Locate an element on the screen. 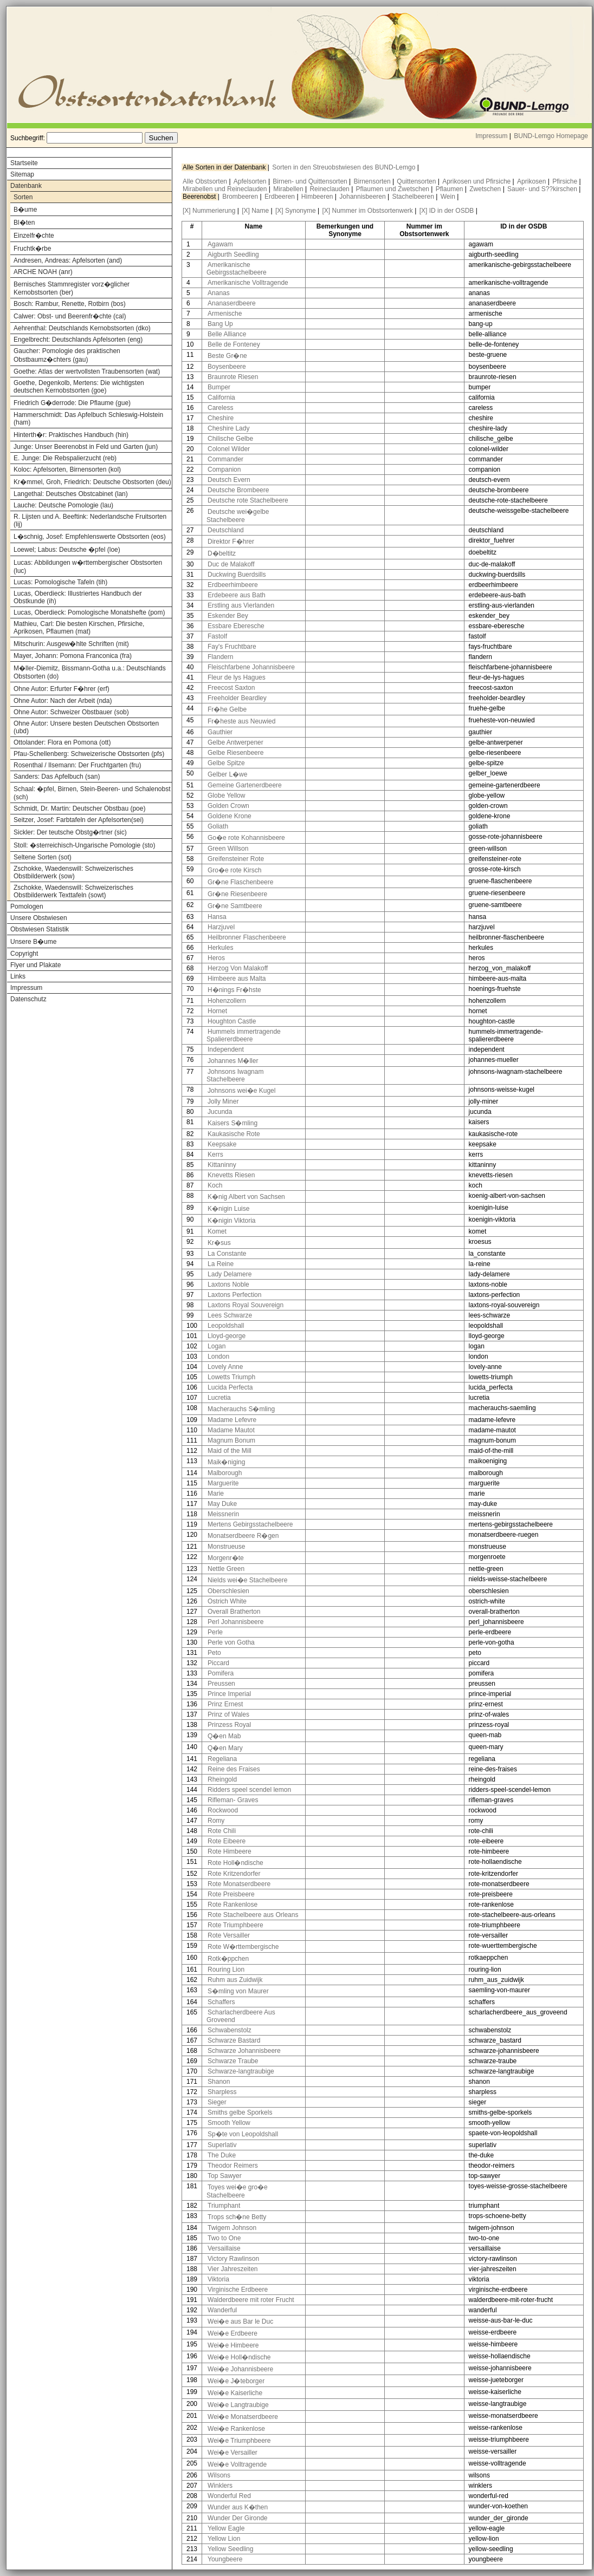 The image size is (594, 2576). Zwetschen is located at coordinates (485, 189).